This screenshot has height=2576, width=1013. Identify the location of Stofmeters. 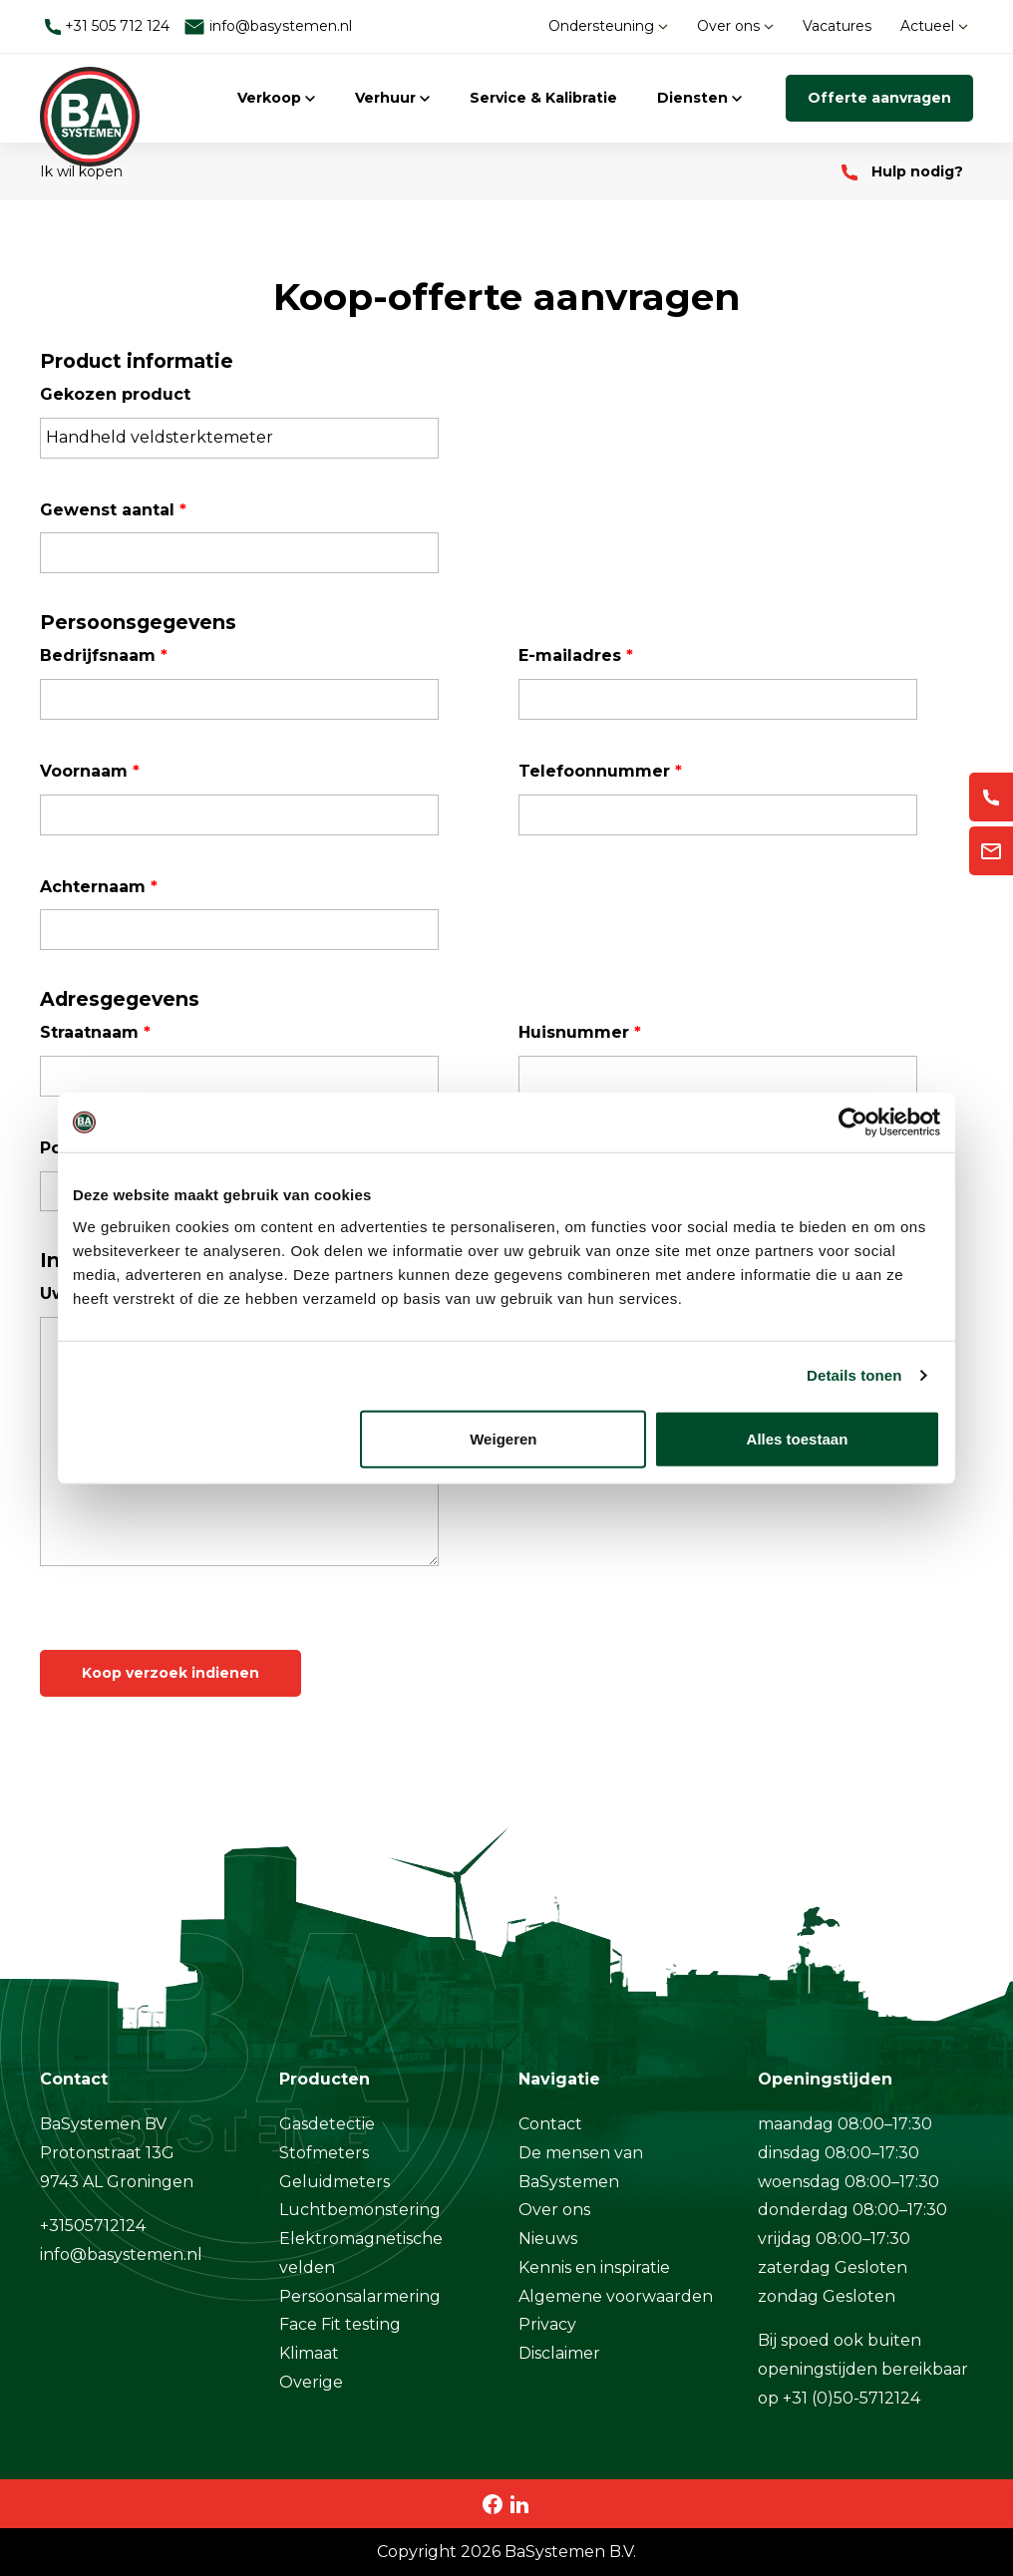
(324, 2152).